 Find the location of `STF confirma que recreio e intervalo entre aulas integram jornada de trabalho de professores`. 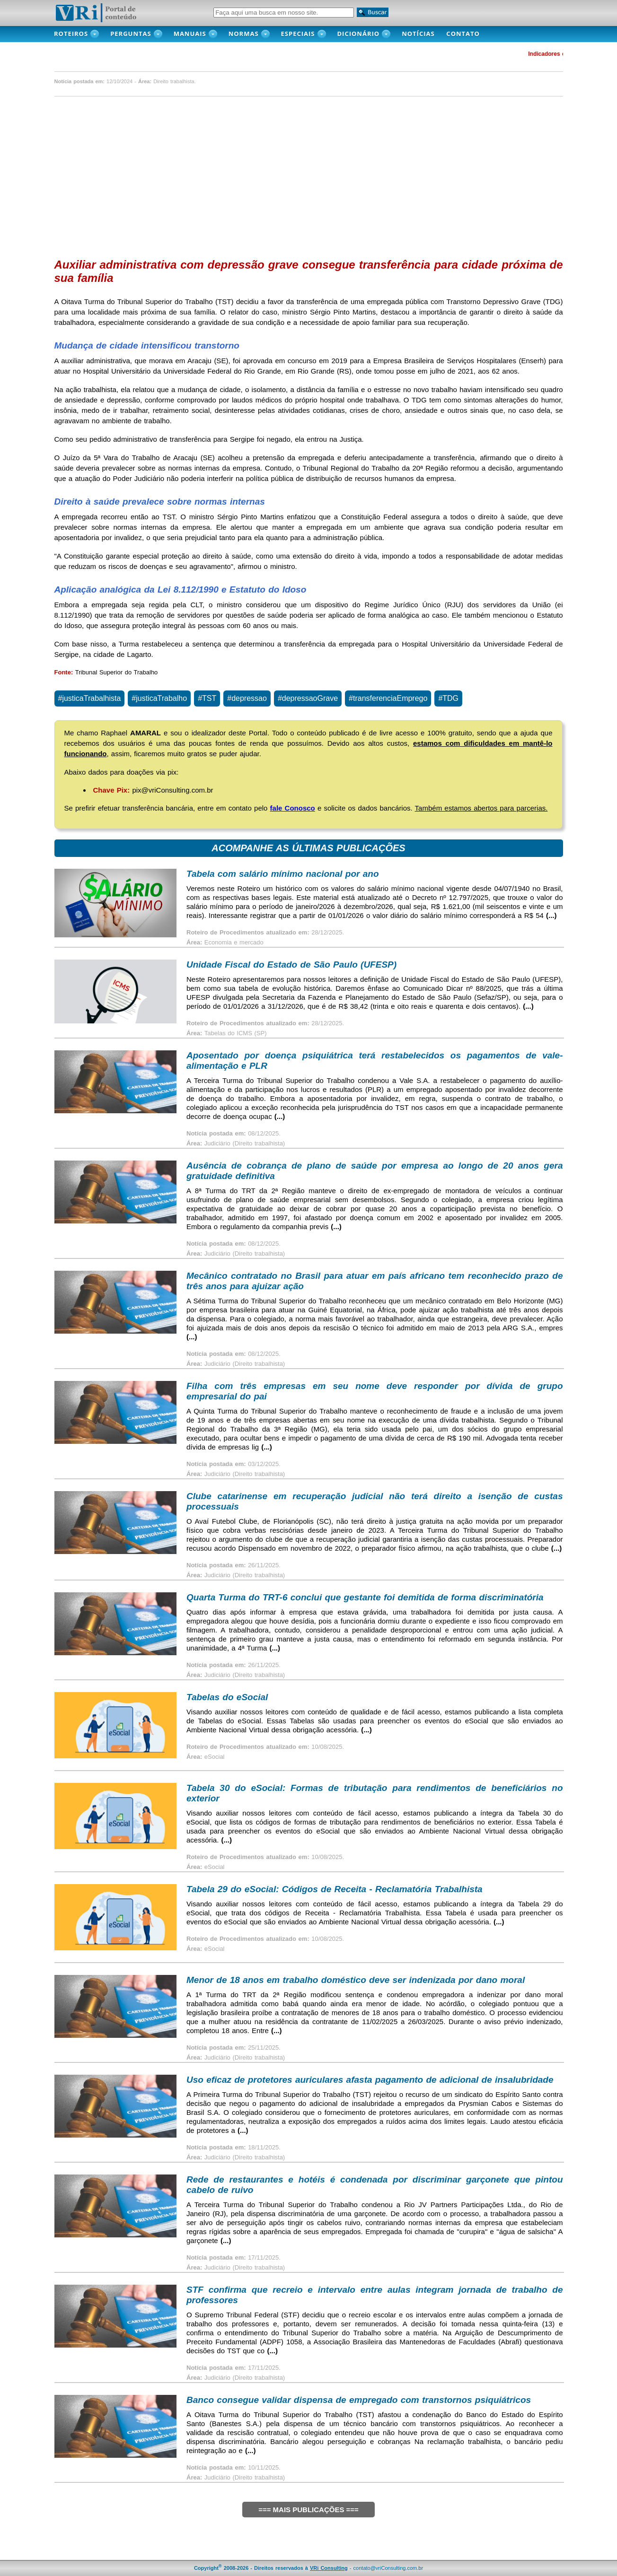

STF confirma que recreio e intervalo entre aulas integram jornada de trabalho de professores is located at coordinates (374, 2295).